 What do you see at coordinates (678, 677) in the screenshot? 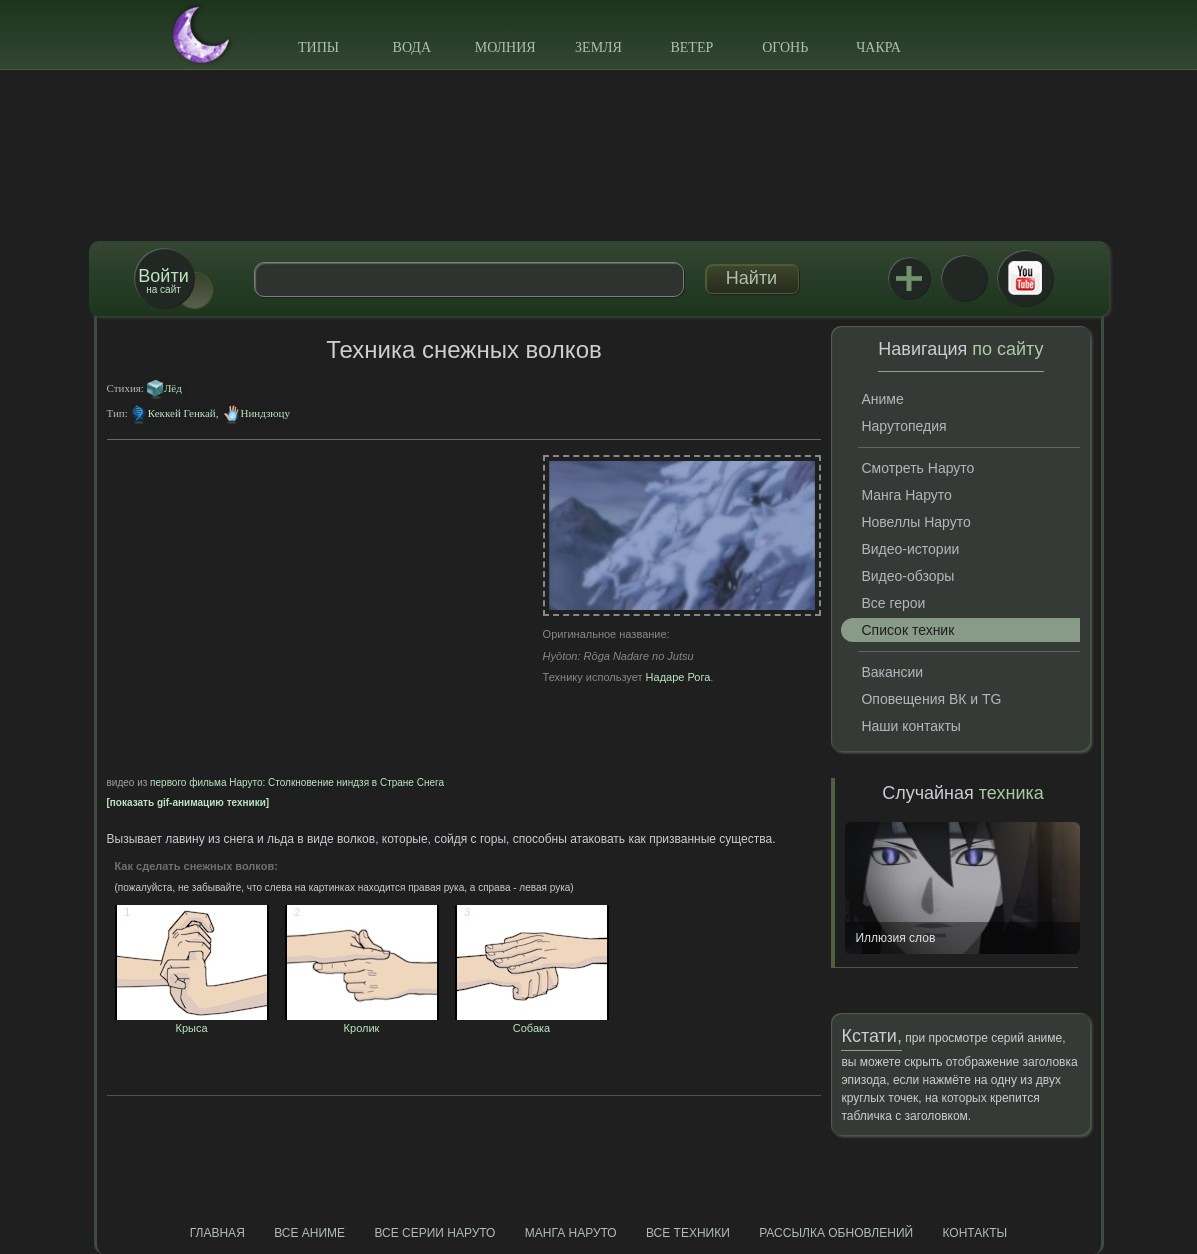
I see `Надаре Рога` at bounding box center [678, 677].